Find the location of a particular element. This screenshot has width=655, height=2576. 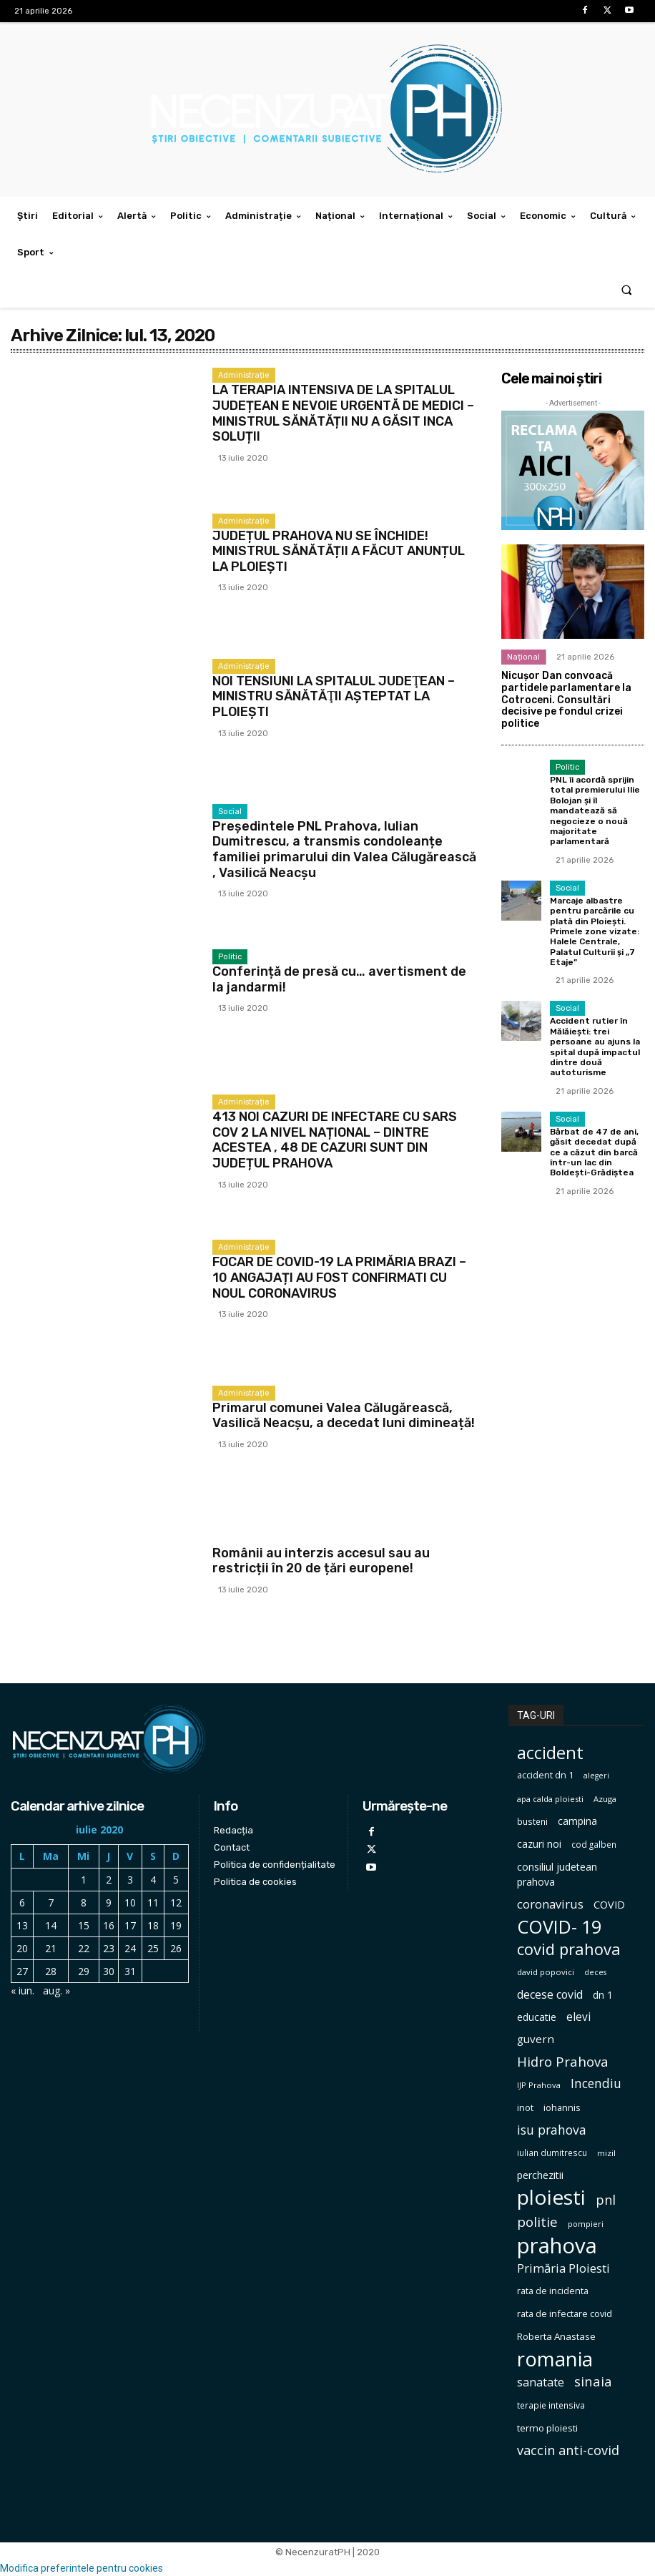

accident dn 1 [accident dn 1 (97 de elemente)] is located at coordinates (545, 1774).